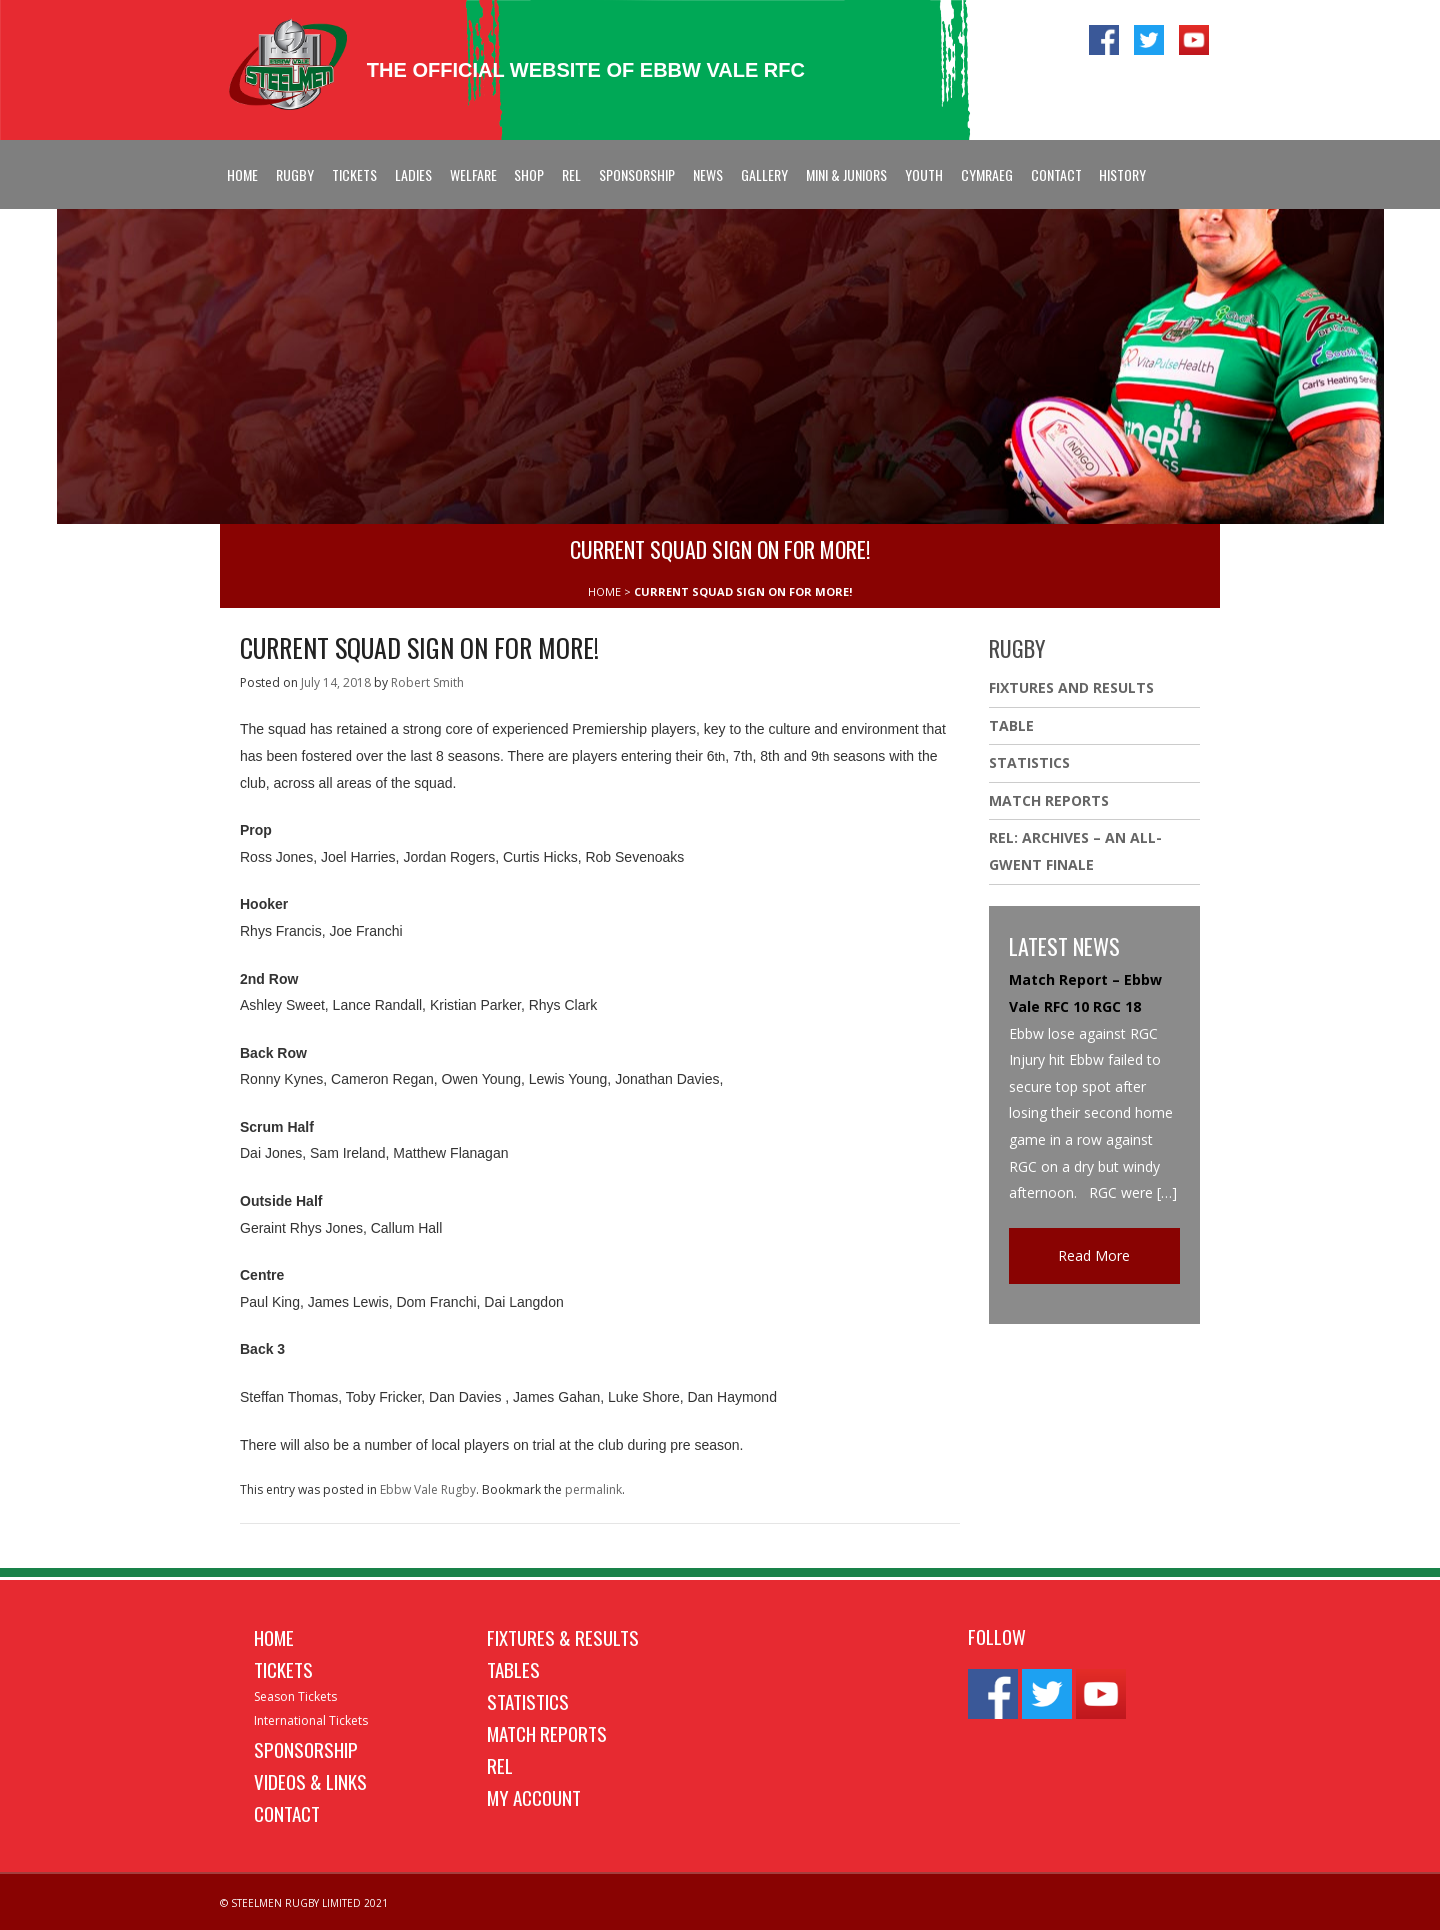 The height and width of the screenshot is (1930, 1440). I want to click on Sponsorship, so click(637, 174).